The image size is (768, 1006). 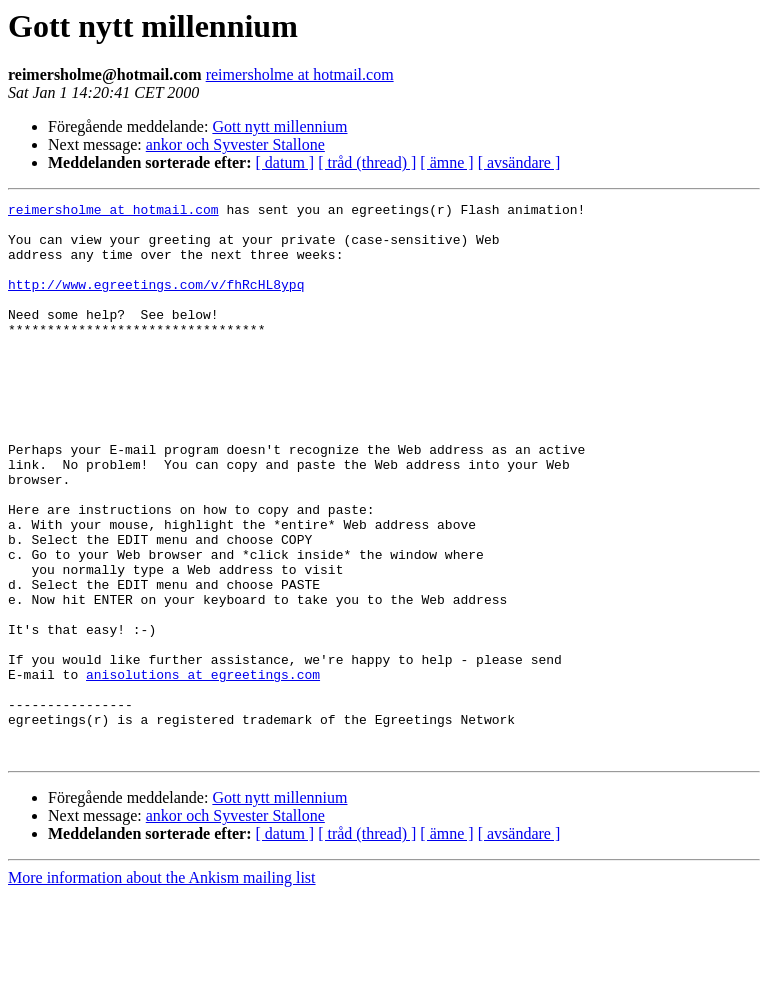 I want to click on [ ämne ], so click(x=446, y=162).